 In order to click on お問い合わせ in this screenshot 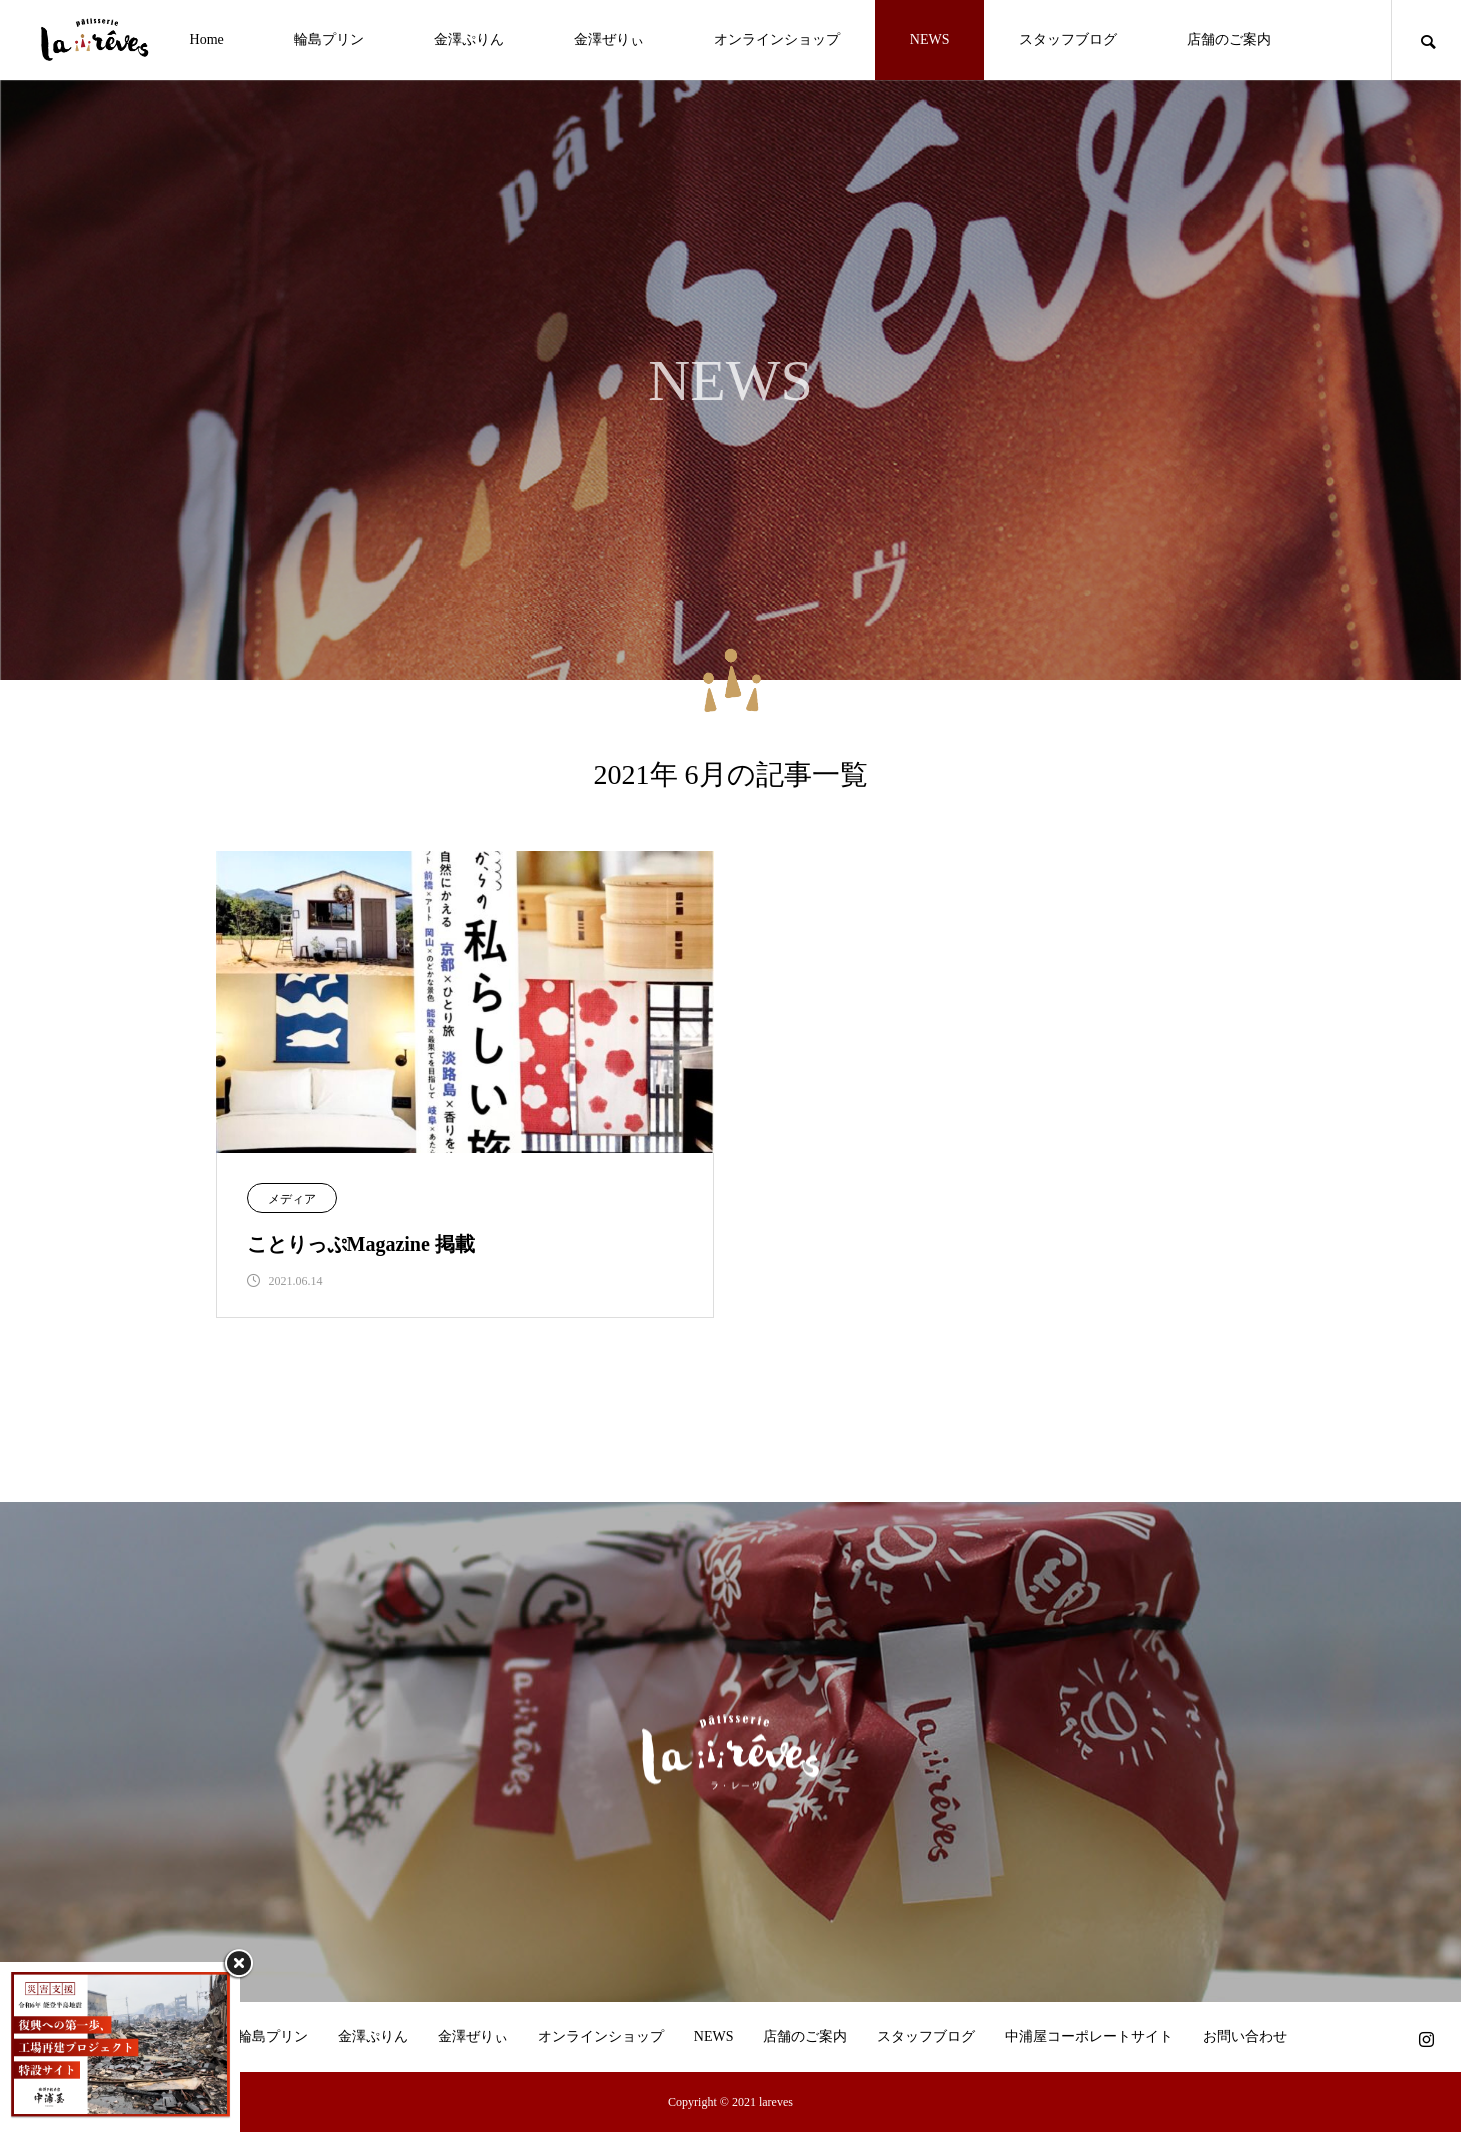, I will do `click(1245, 2036)`.